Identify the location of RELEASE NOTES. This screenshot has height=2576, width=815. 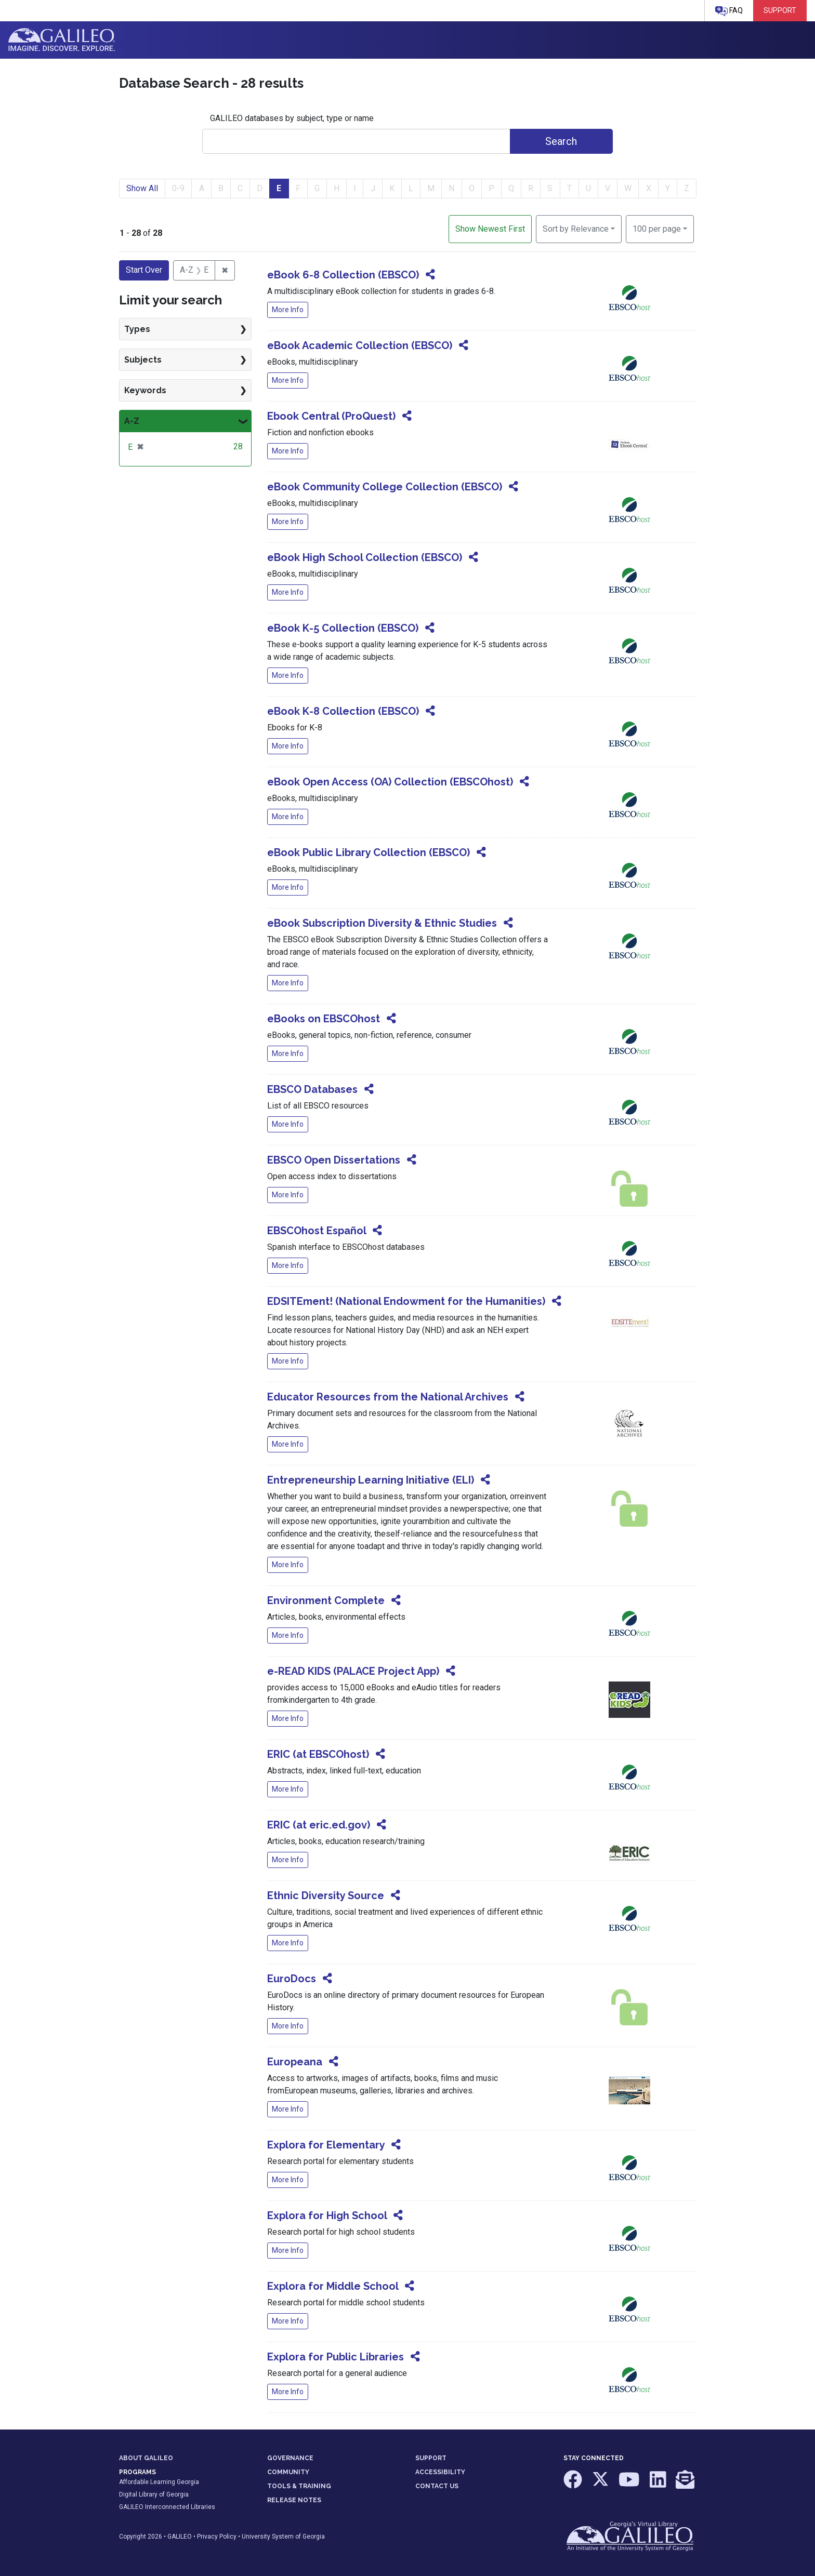
(294, 2500).